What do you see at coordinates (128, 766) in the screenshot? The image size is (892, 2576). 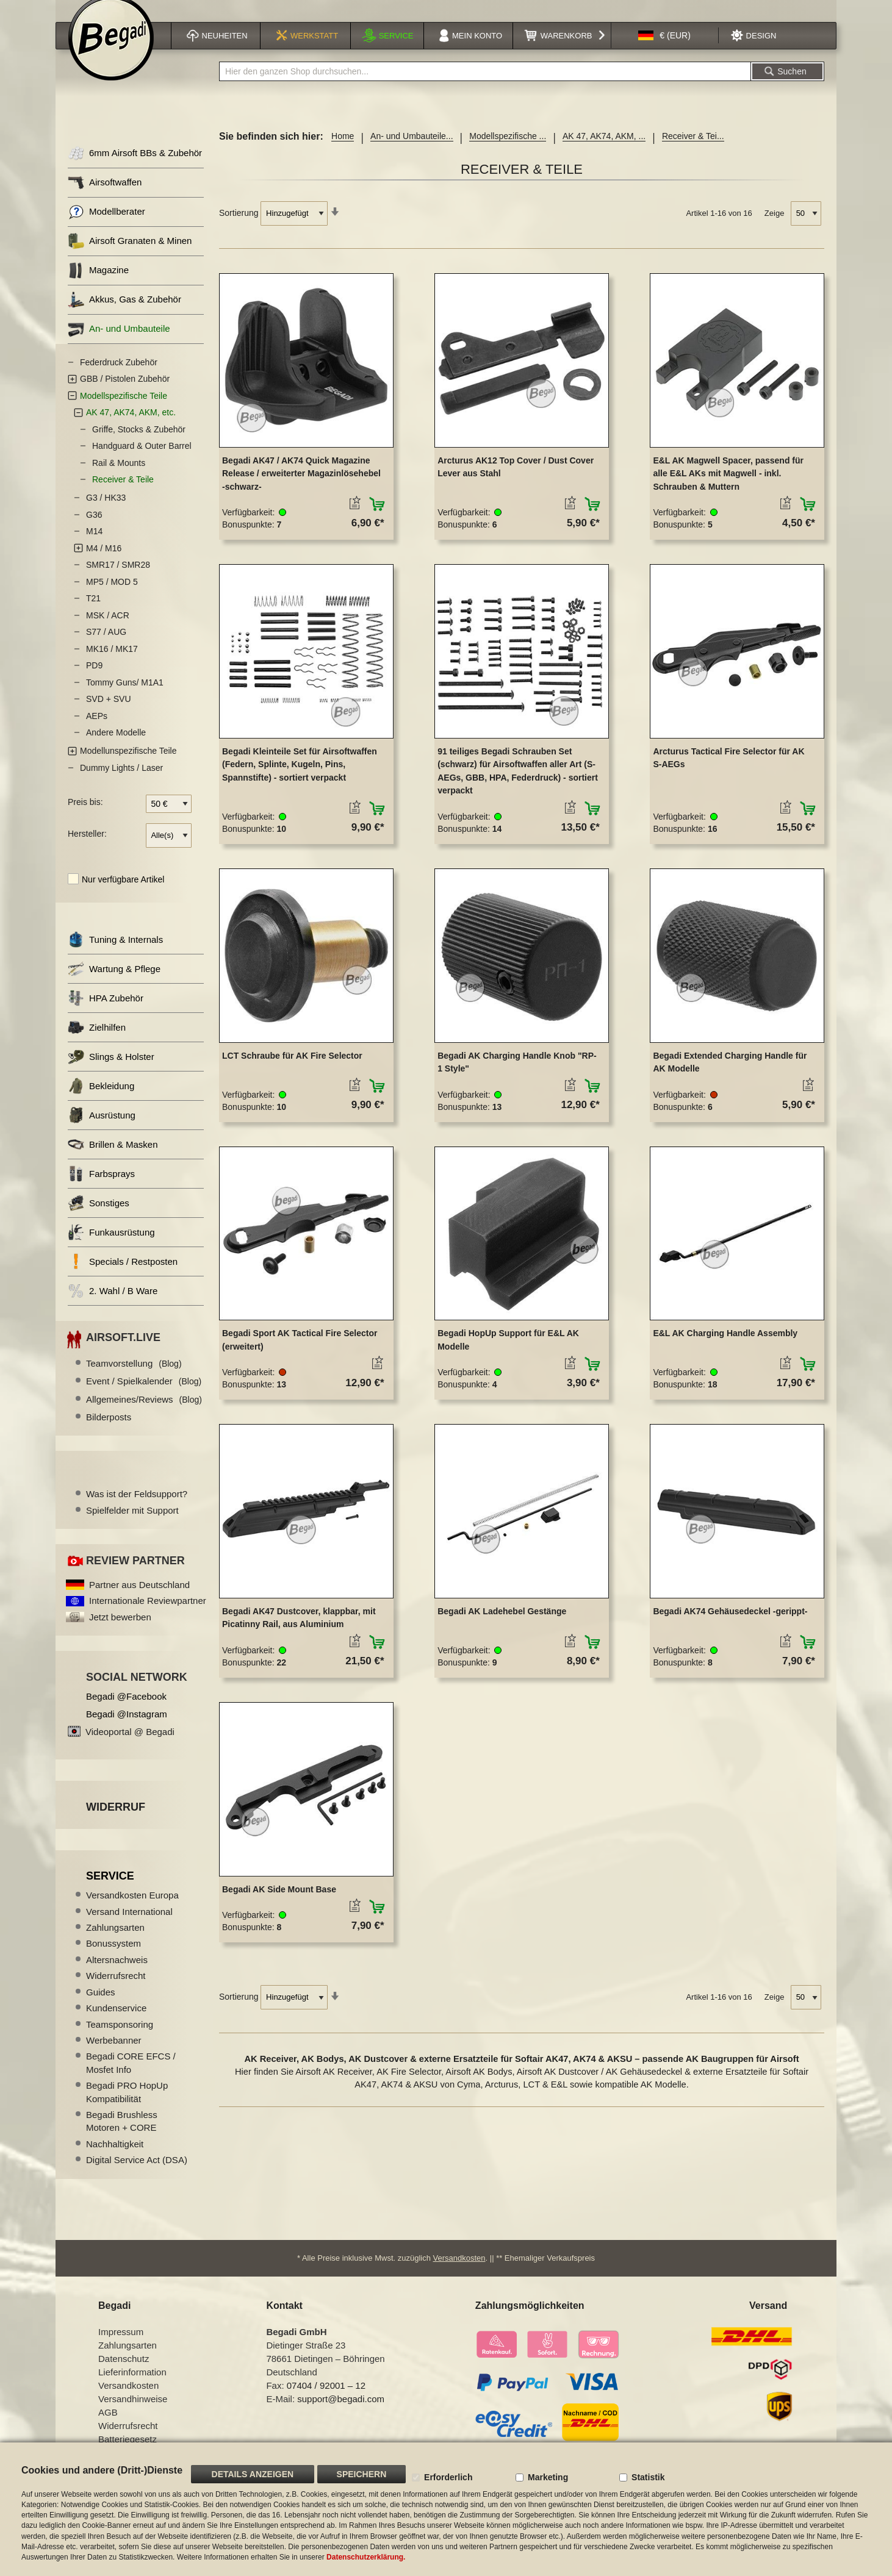 I see `Modellunspezifische Teile` at bounding box center [128, 766].